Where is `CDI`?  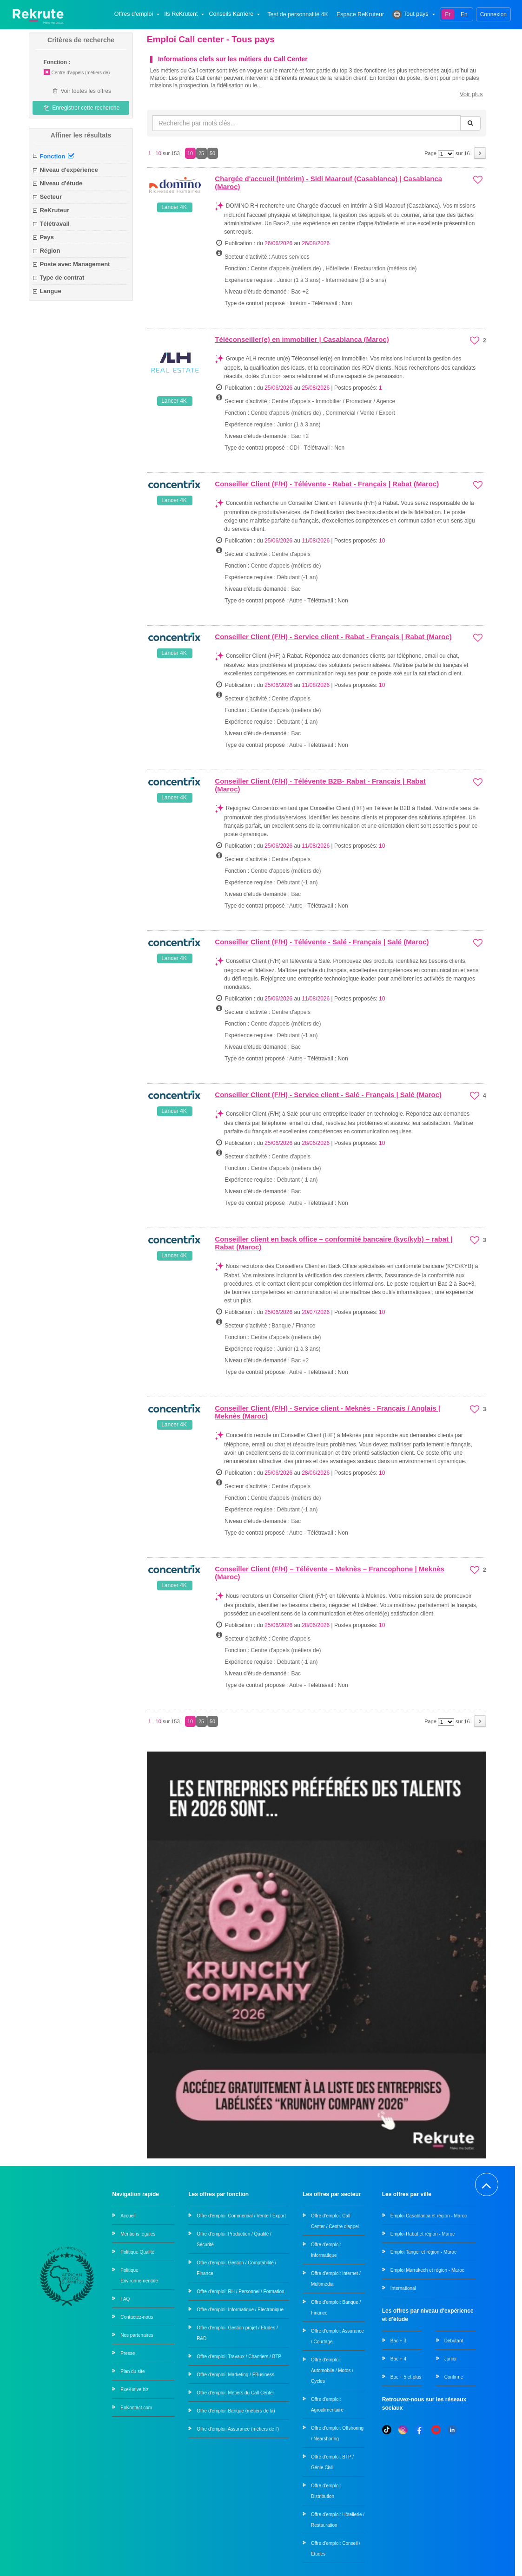
CDI is located at coordinates (294, 448).